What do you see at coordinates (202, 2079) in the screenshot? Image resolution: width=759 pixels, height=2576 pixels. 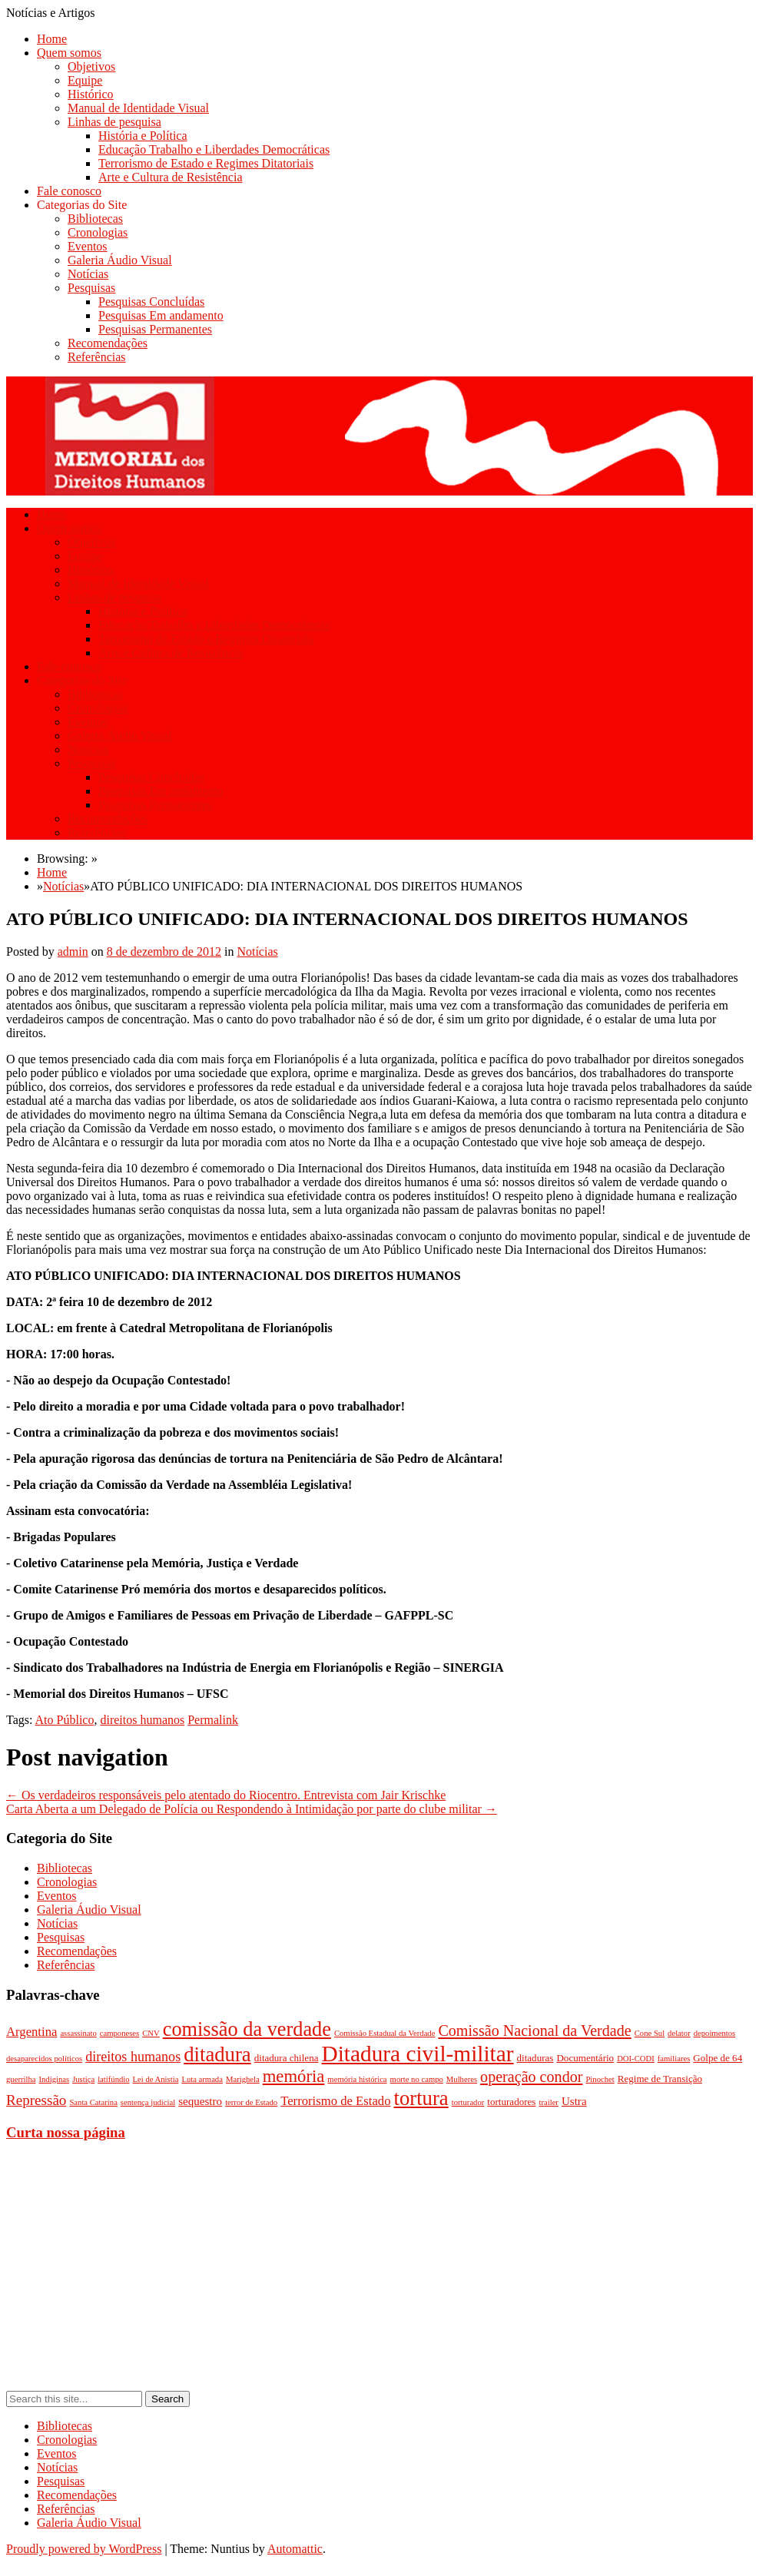 I see `Luta armada` at bounding box center [202, 2079].